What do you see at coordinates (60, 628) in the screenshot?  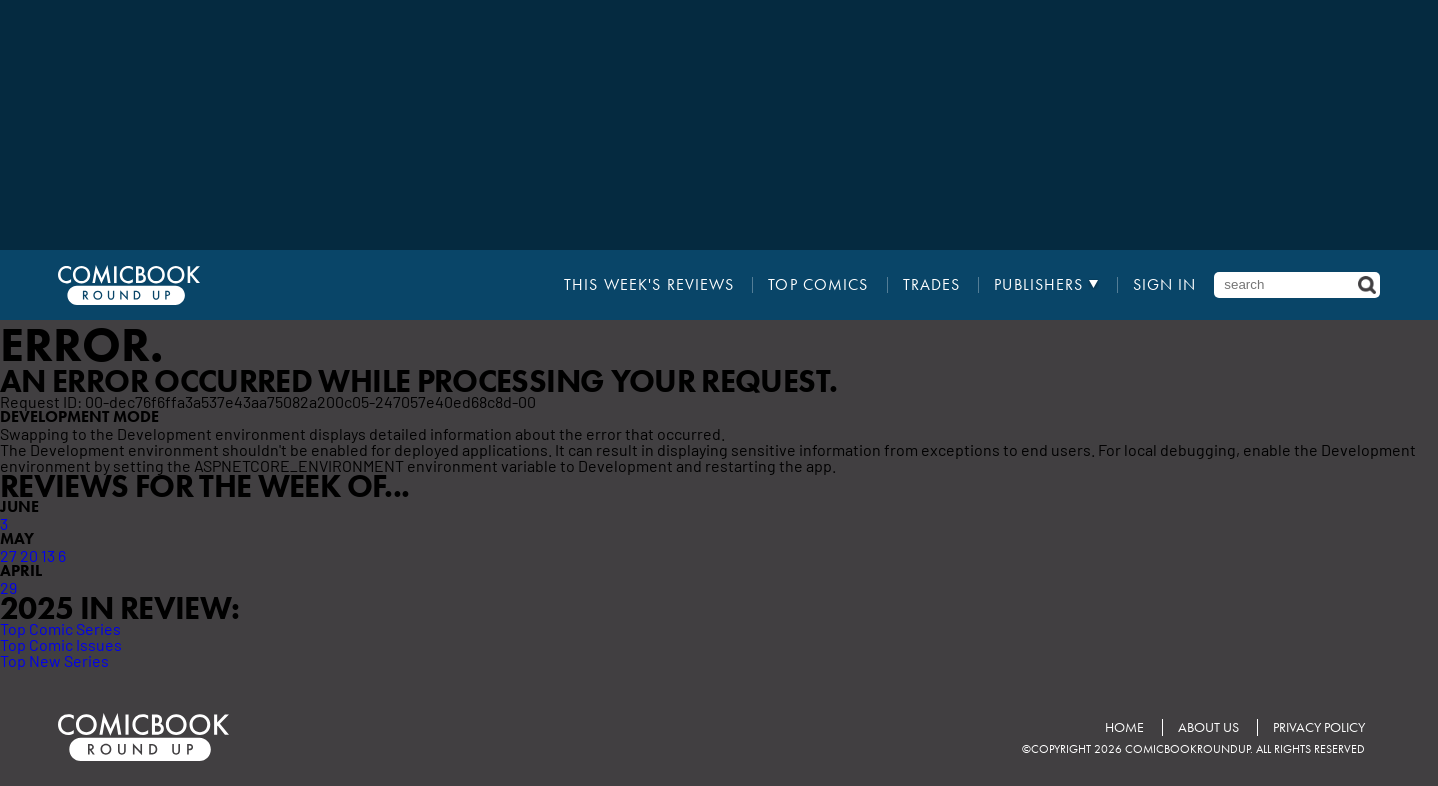 I see `Top Comic Series` at bounding box center [60, 628].